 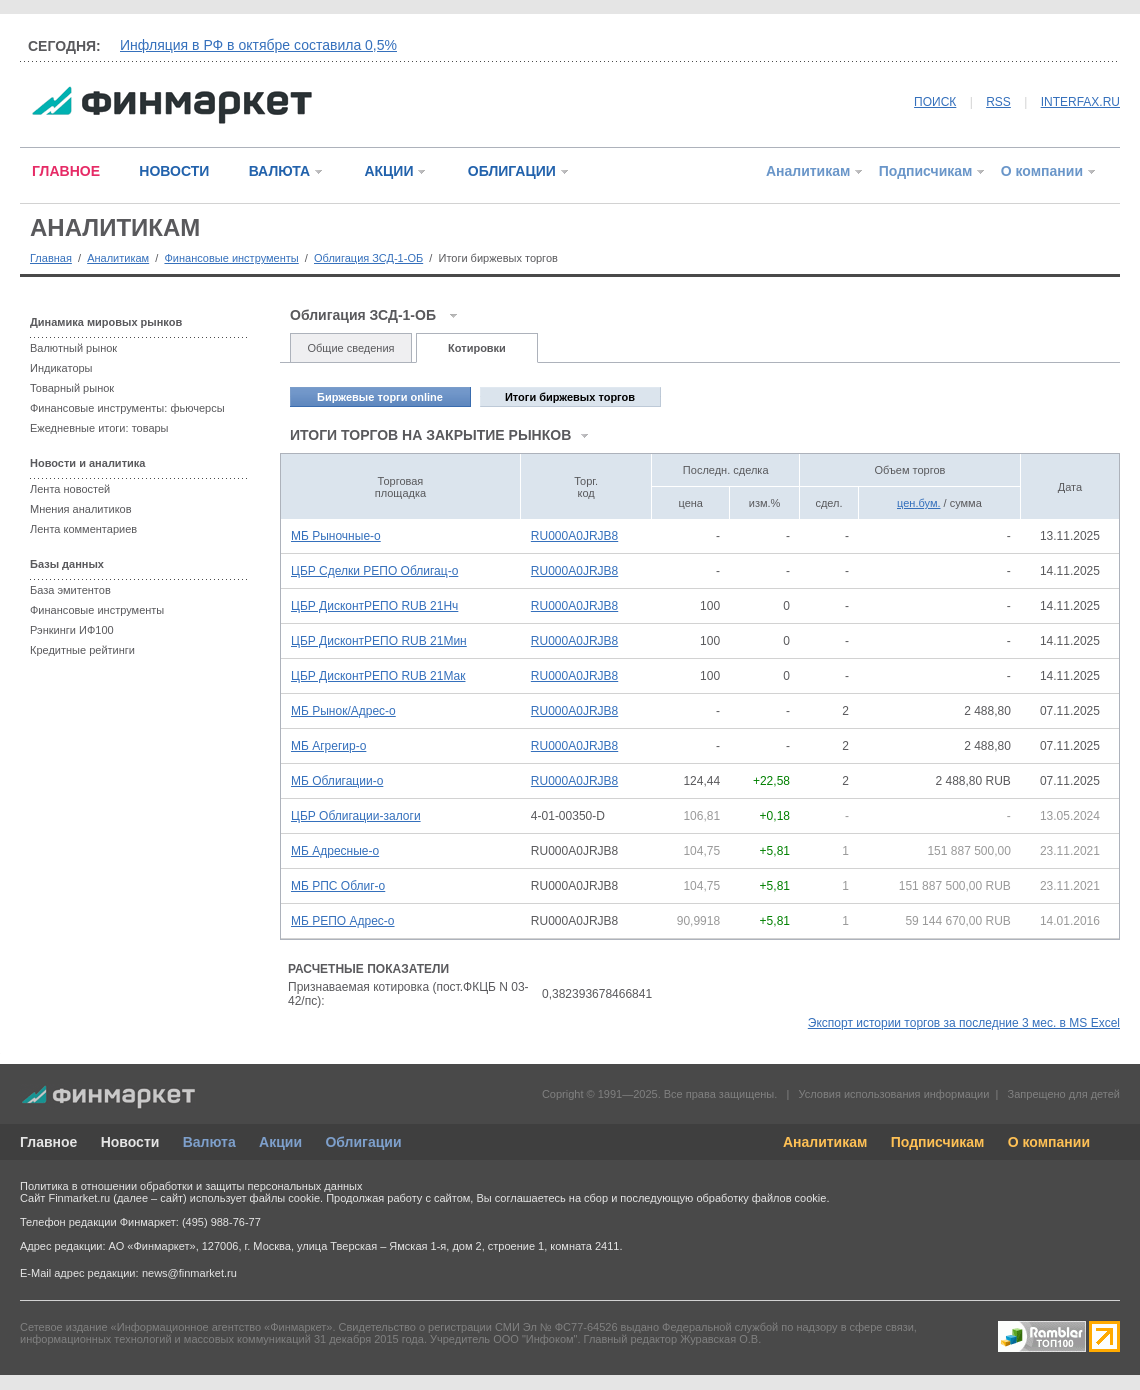 What do you see at coordinates (130, 1142) in the screenshot?
I see `Новости` at bounding box center [130, 1142].